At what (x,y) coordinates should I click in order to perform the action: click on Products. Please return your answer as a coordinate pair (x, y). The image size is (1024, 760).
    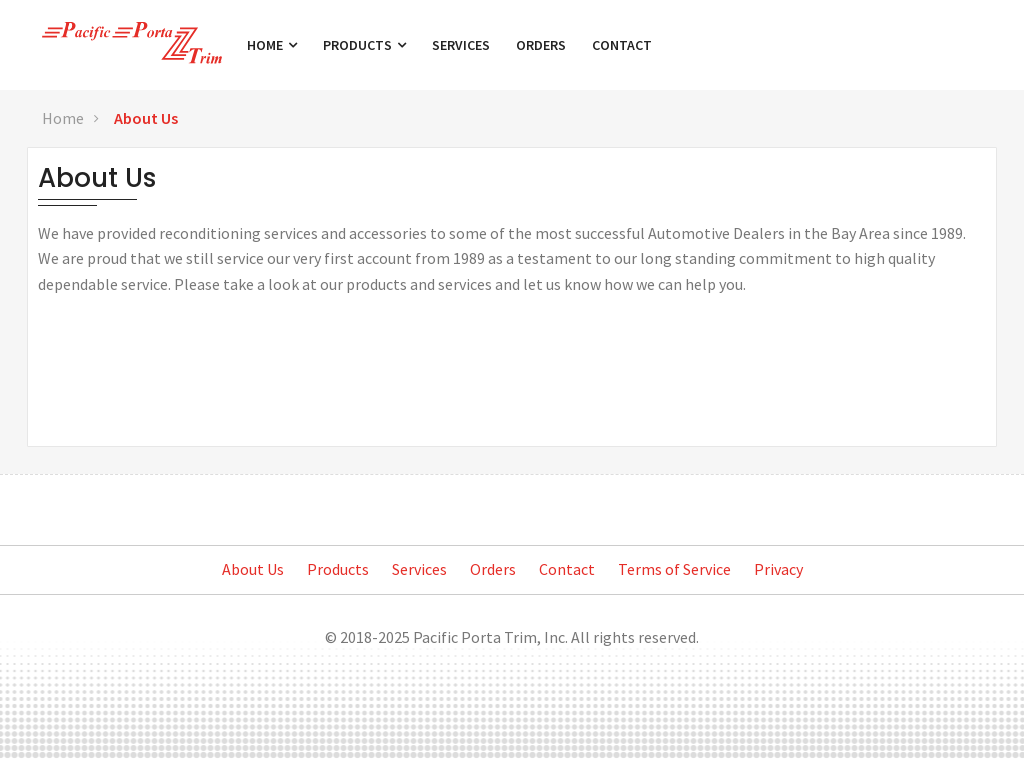
    Looking at the image, I should click on (367, 45).